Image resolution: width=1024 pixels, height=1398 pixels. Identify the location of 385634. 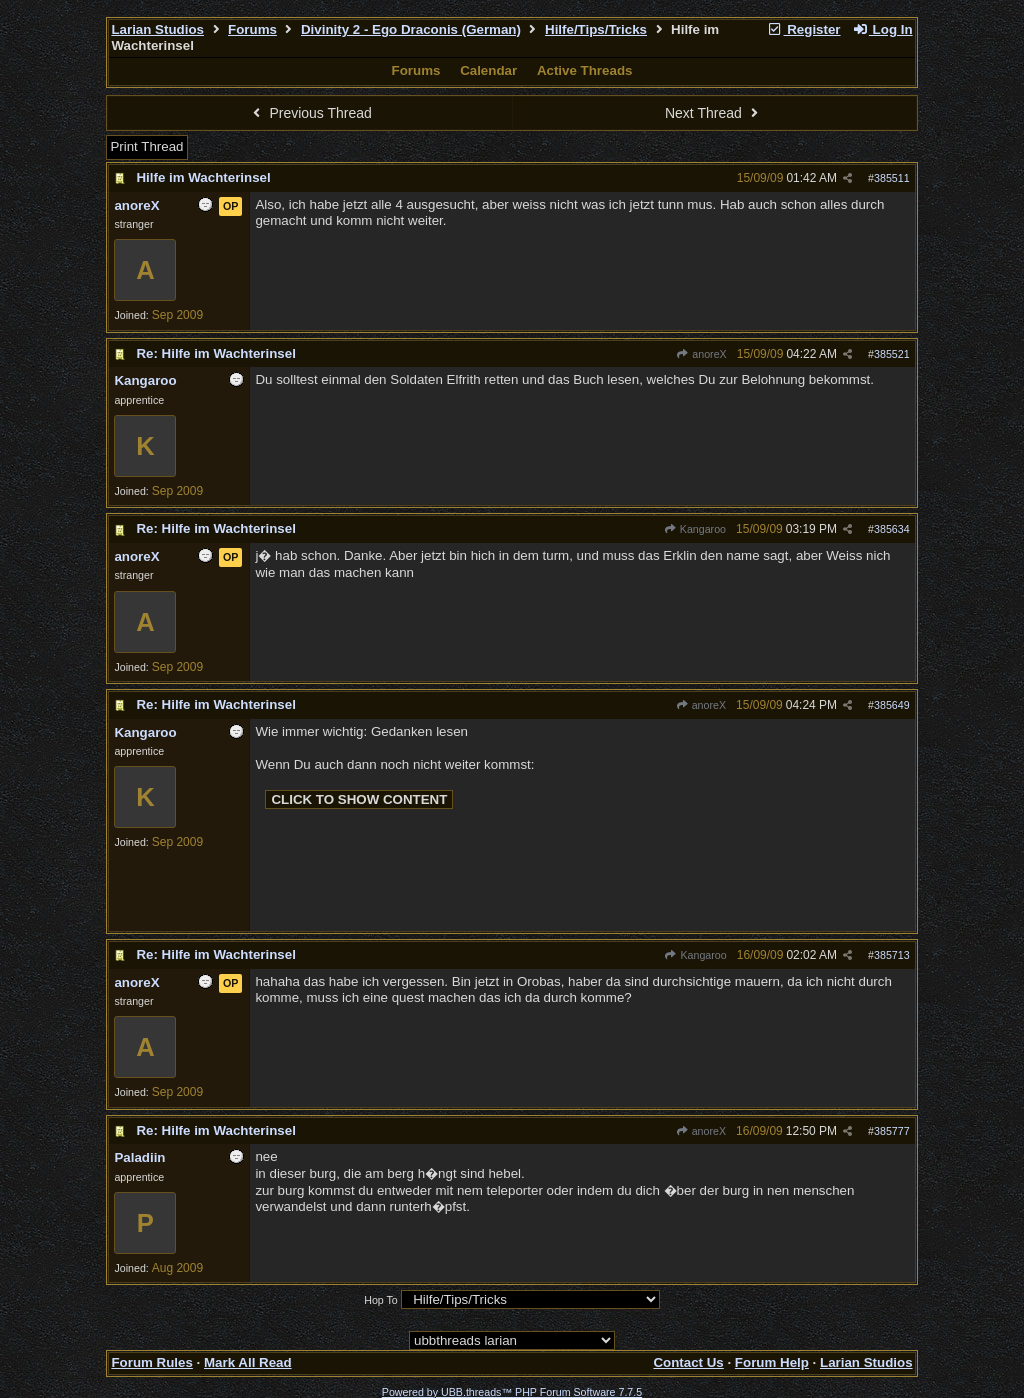
(892, 529).